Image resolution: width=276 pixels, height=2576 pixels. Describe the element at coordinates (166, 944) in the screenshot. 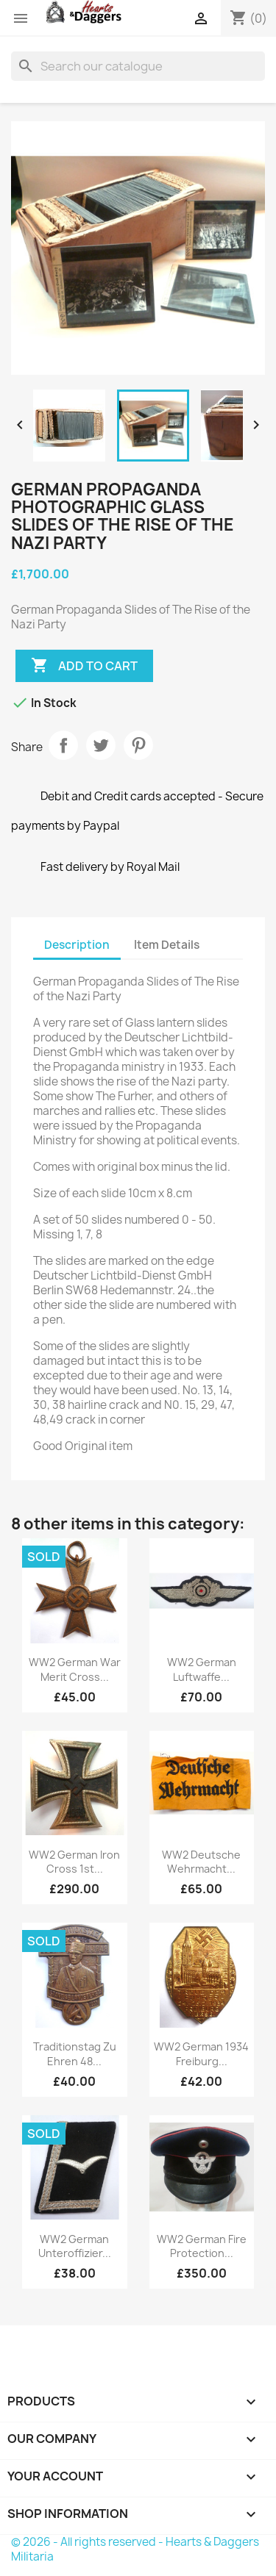

I see `Item Details [tab]` at that location.